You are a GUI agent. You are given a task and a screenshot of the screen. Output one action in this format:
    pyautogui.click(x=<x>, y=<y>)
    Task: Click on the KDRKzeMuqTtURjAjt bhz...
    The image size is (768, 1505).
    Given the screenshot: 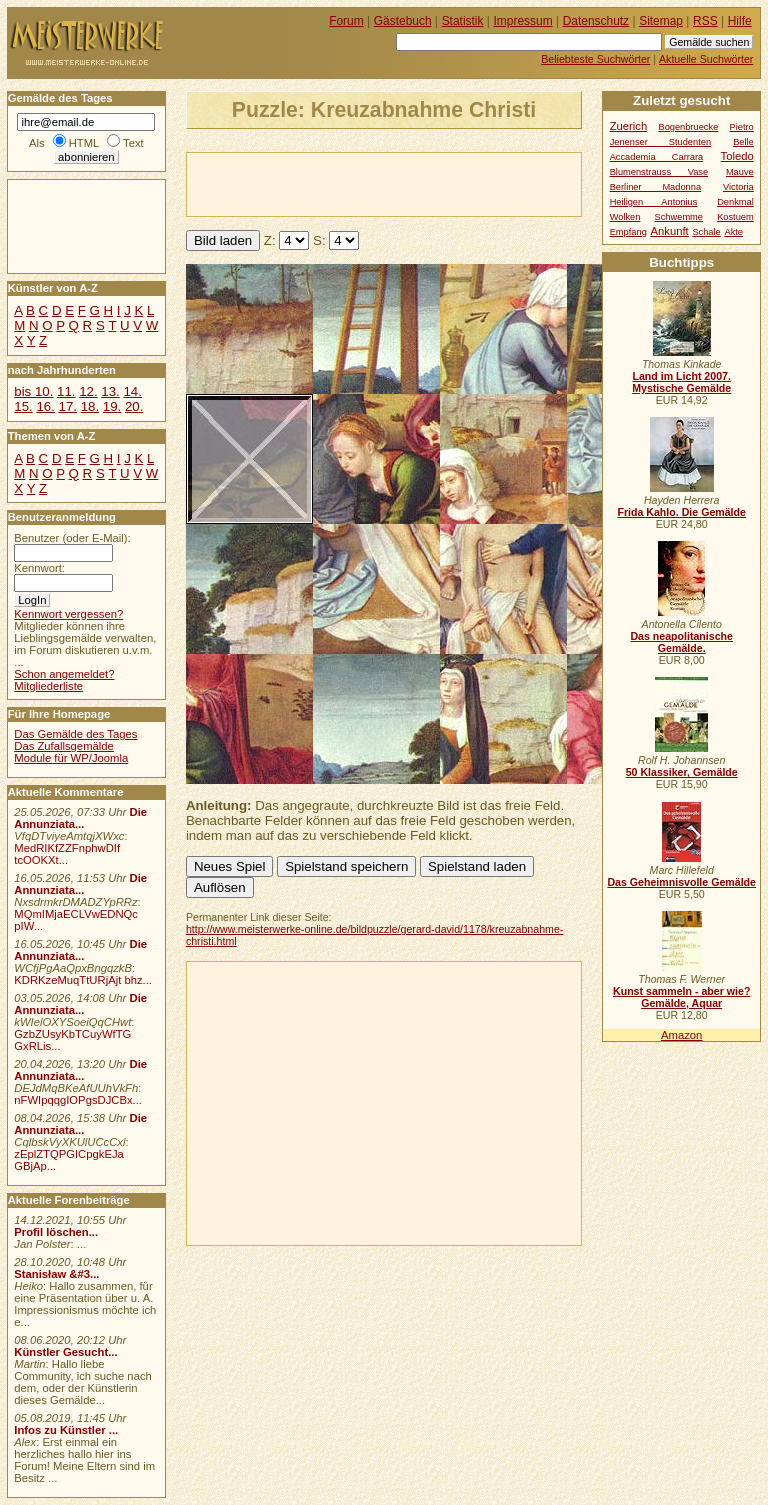 What is the action you would take?
    pyautogui.click(x=83, y=980)
    